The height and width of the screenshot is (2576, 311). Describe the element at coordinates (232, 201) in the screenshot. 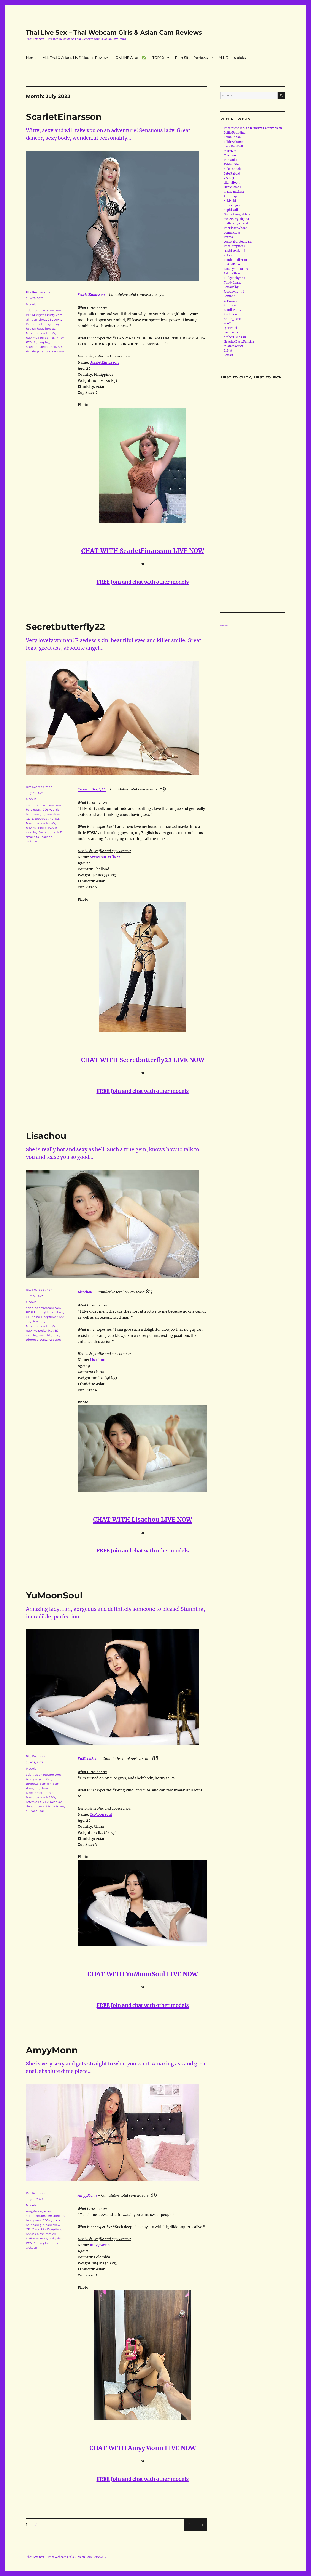

I see `SukiSukigirl` at that location.